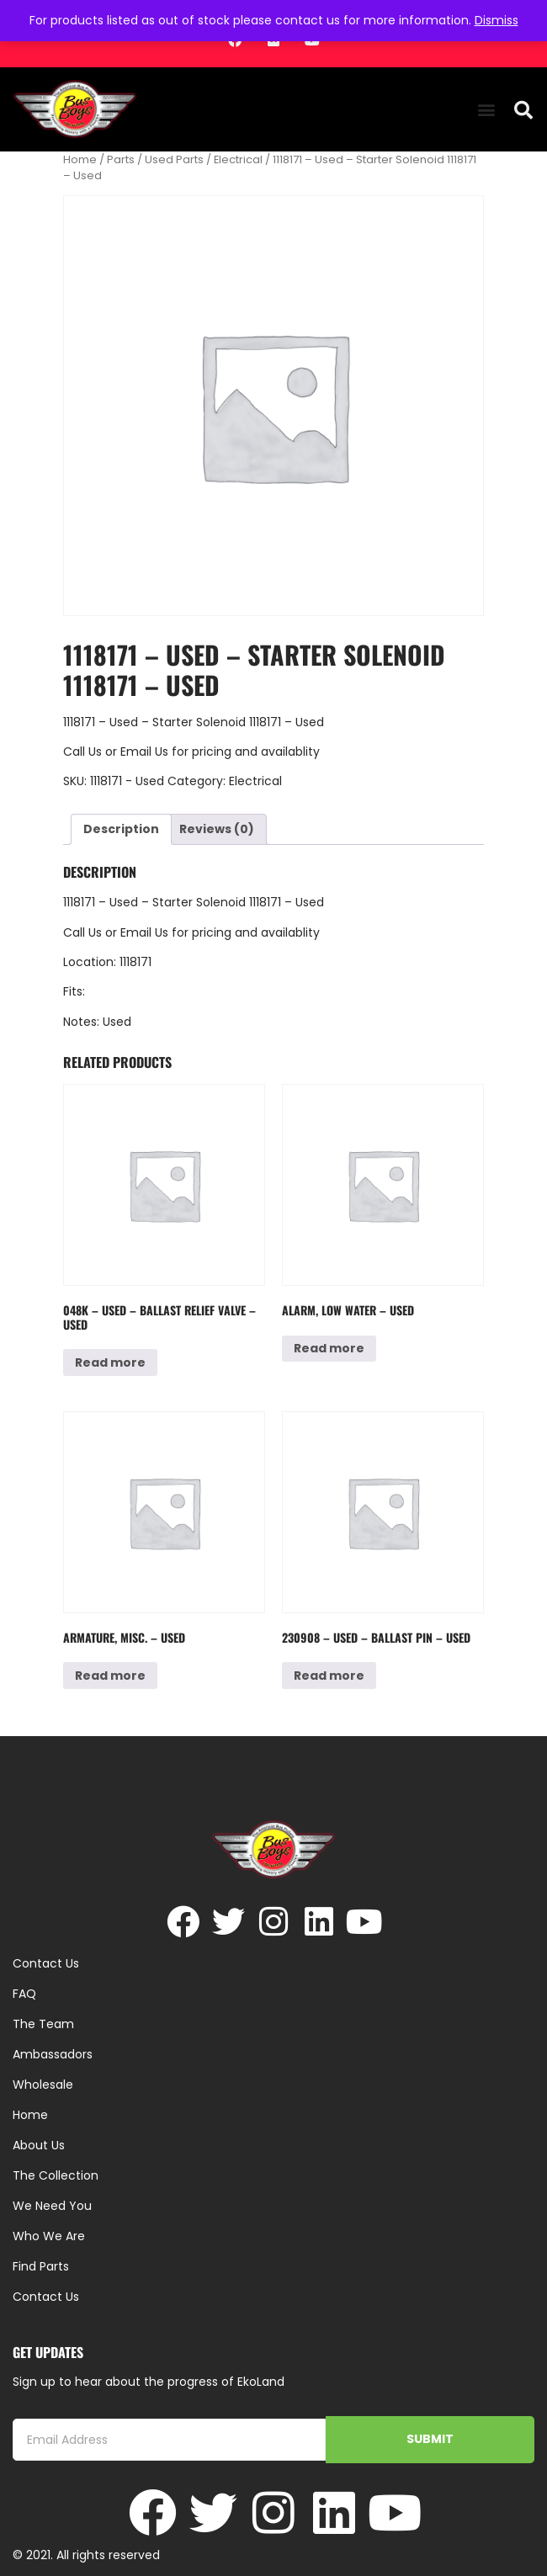 Image resolution: width=547 pixels, height=2576 pixels. Describe the element at coordinates (110, 1362) in the screenshot. I see `Read more [Read more about “048K - Used - Ballast Relief Valve - Used”]` at that location.